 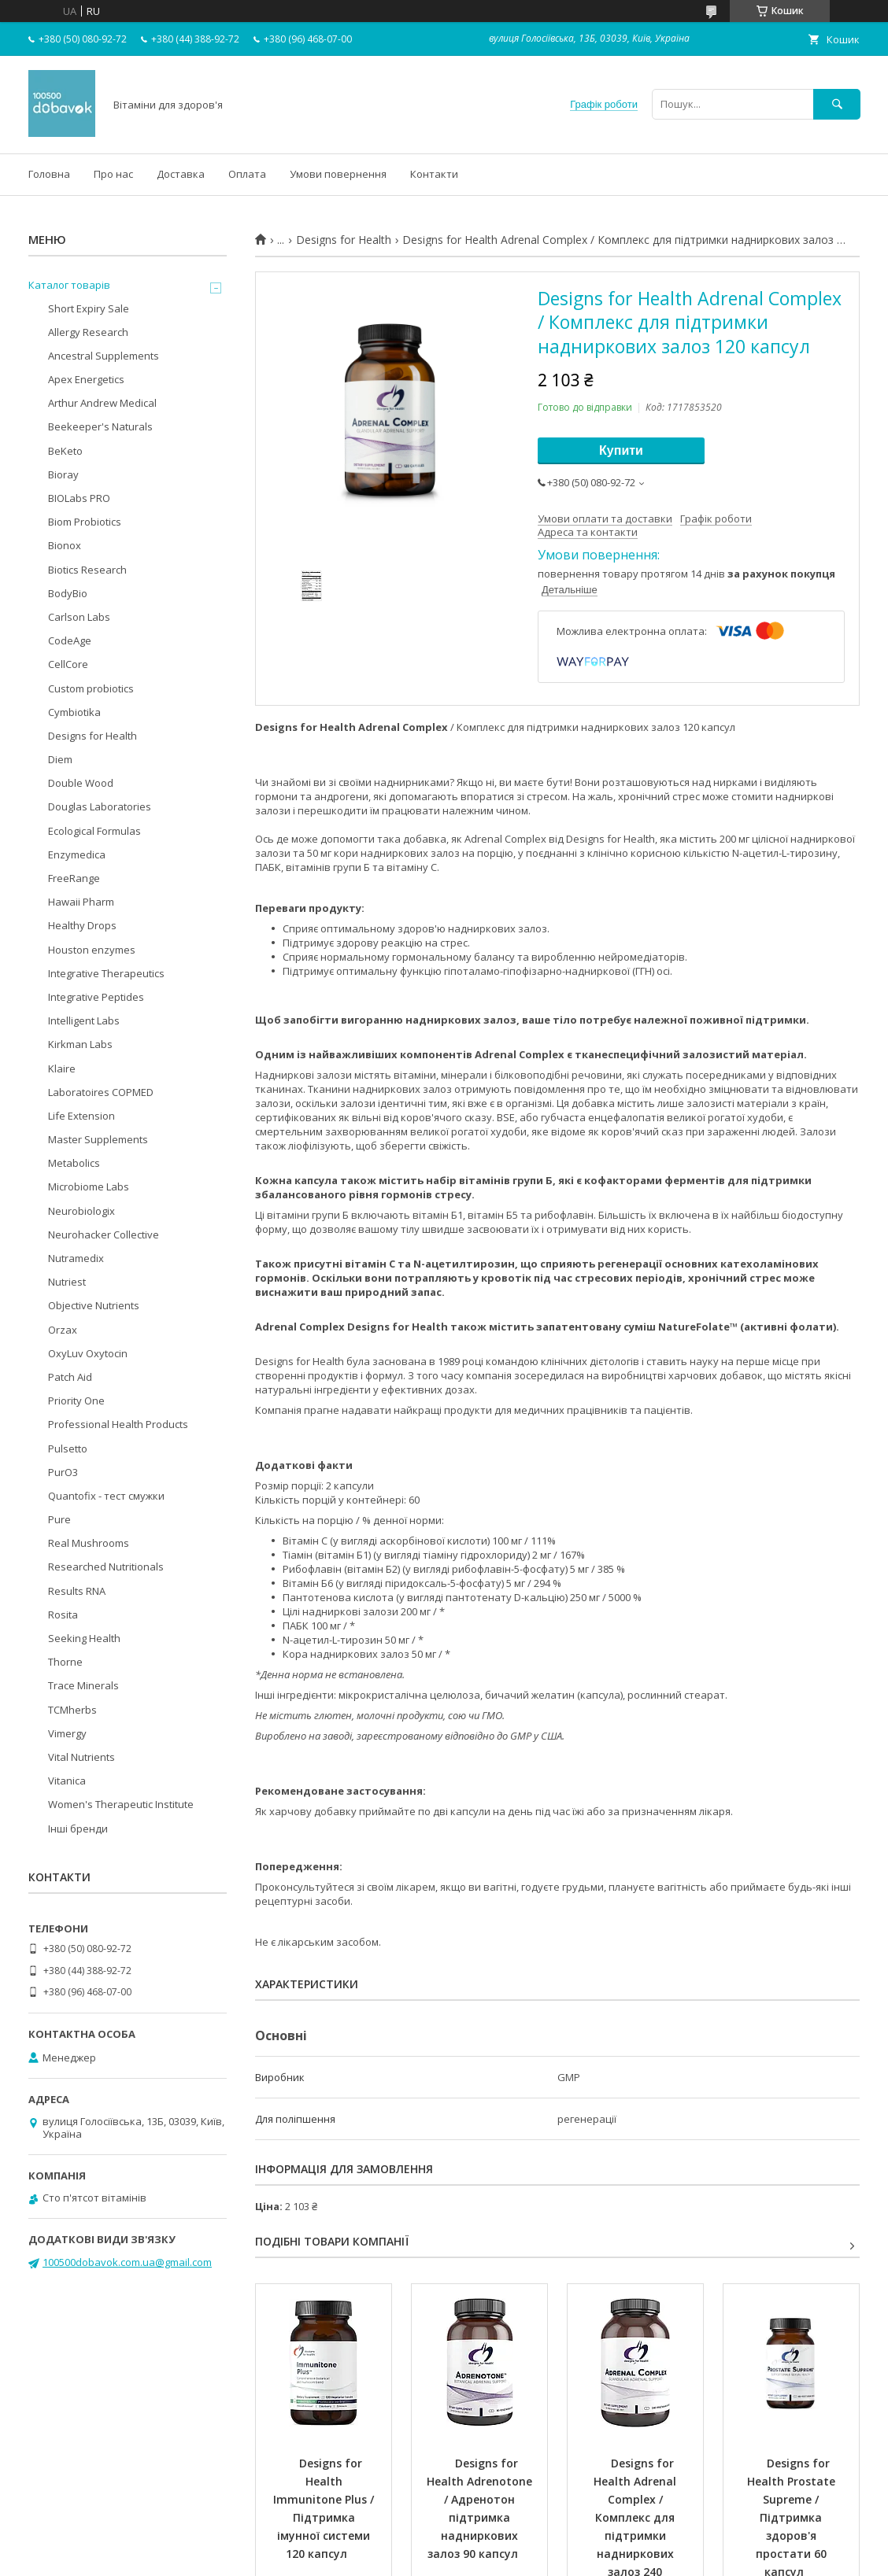 What do you see at coordinates (91, 950) in the screenshot?
I see `Houston enzymes` at bounding box center [91, 950].